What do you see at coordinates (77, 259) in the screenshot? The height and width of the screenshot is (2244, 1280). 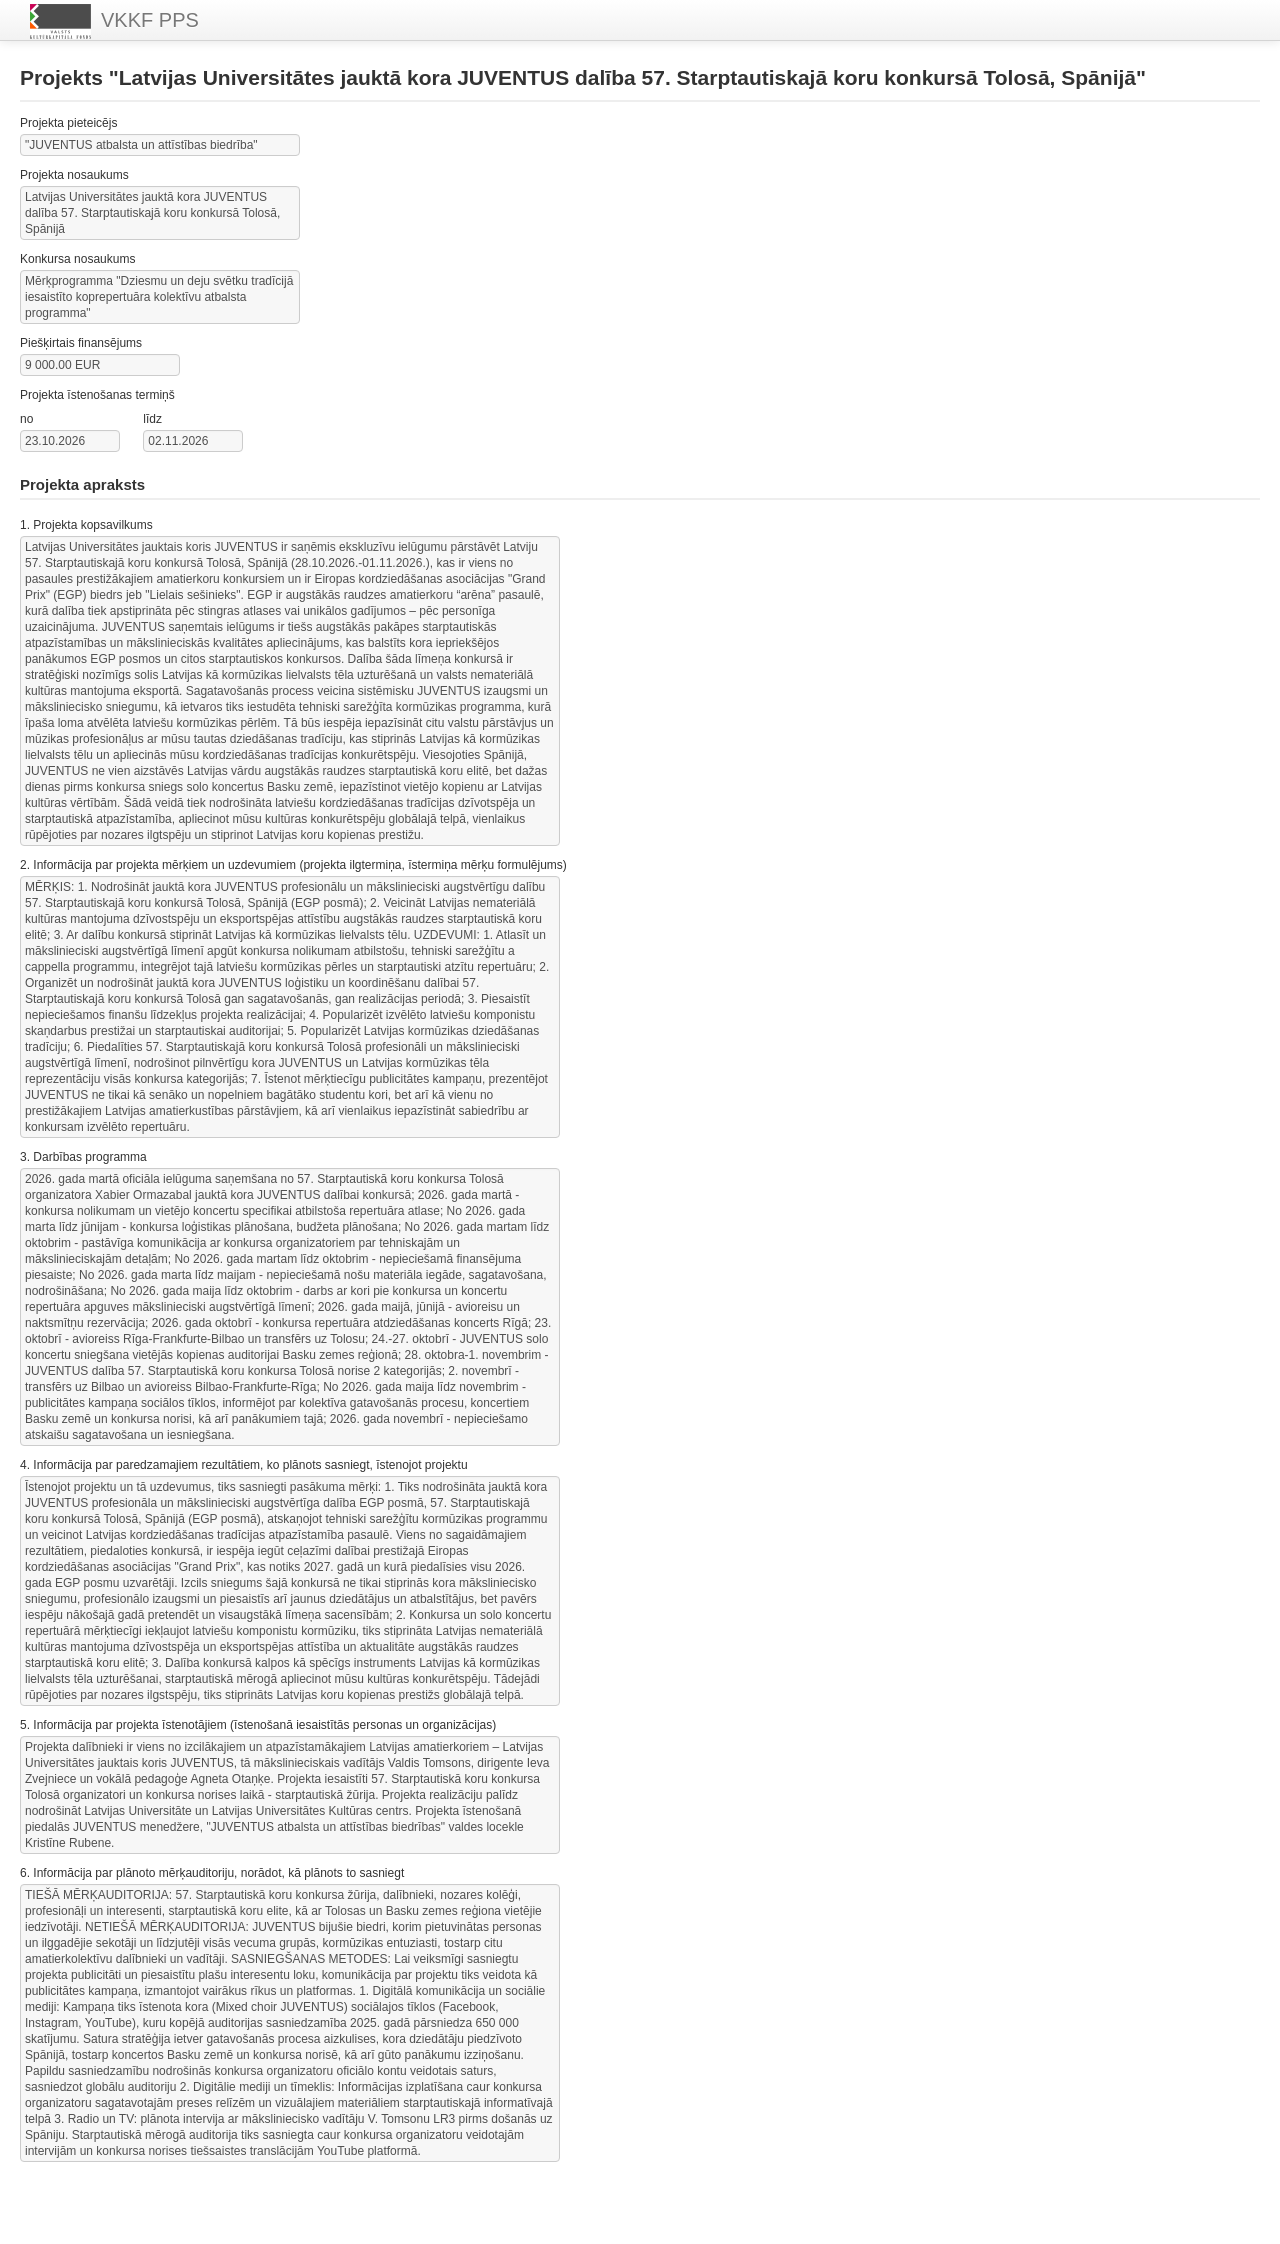 I see `Konkursa nosaukums` at bounding box center [77, 259].